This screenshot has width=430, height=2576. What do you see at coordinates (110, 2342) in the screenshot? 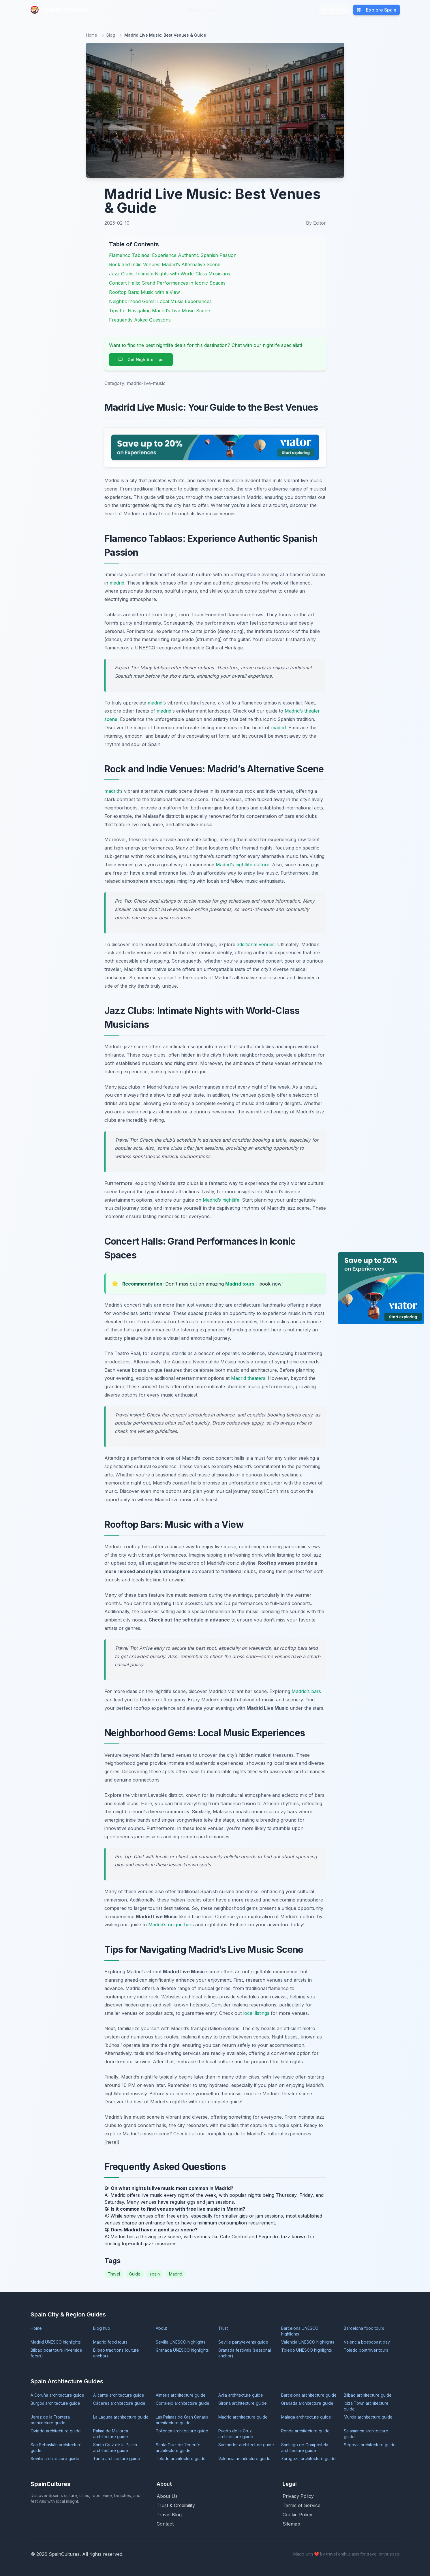
I see `Madrid food tours` at bounding box center [110, 2342].